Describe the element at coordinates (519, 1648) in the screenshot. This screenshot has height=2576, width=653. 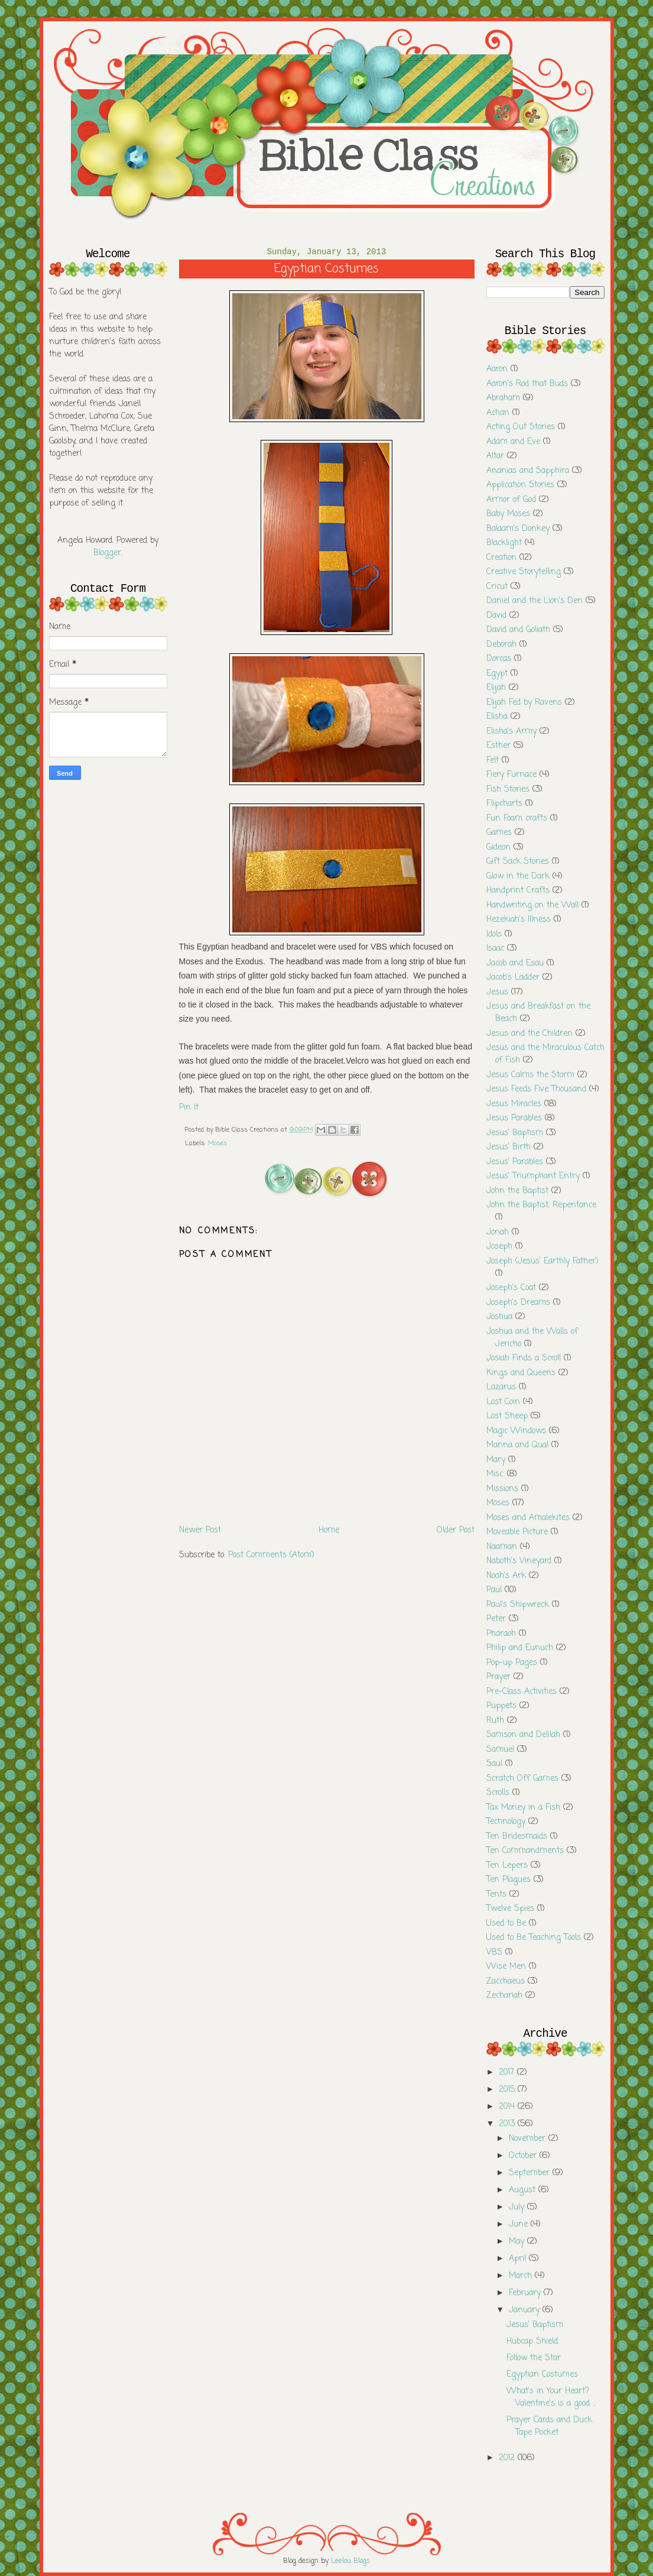
I see `Philip and Eunuch` at that location.